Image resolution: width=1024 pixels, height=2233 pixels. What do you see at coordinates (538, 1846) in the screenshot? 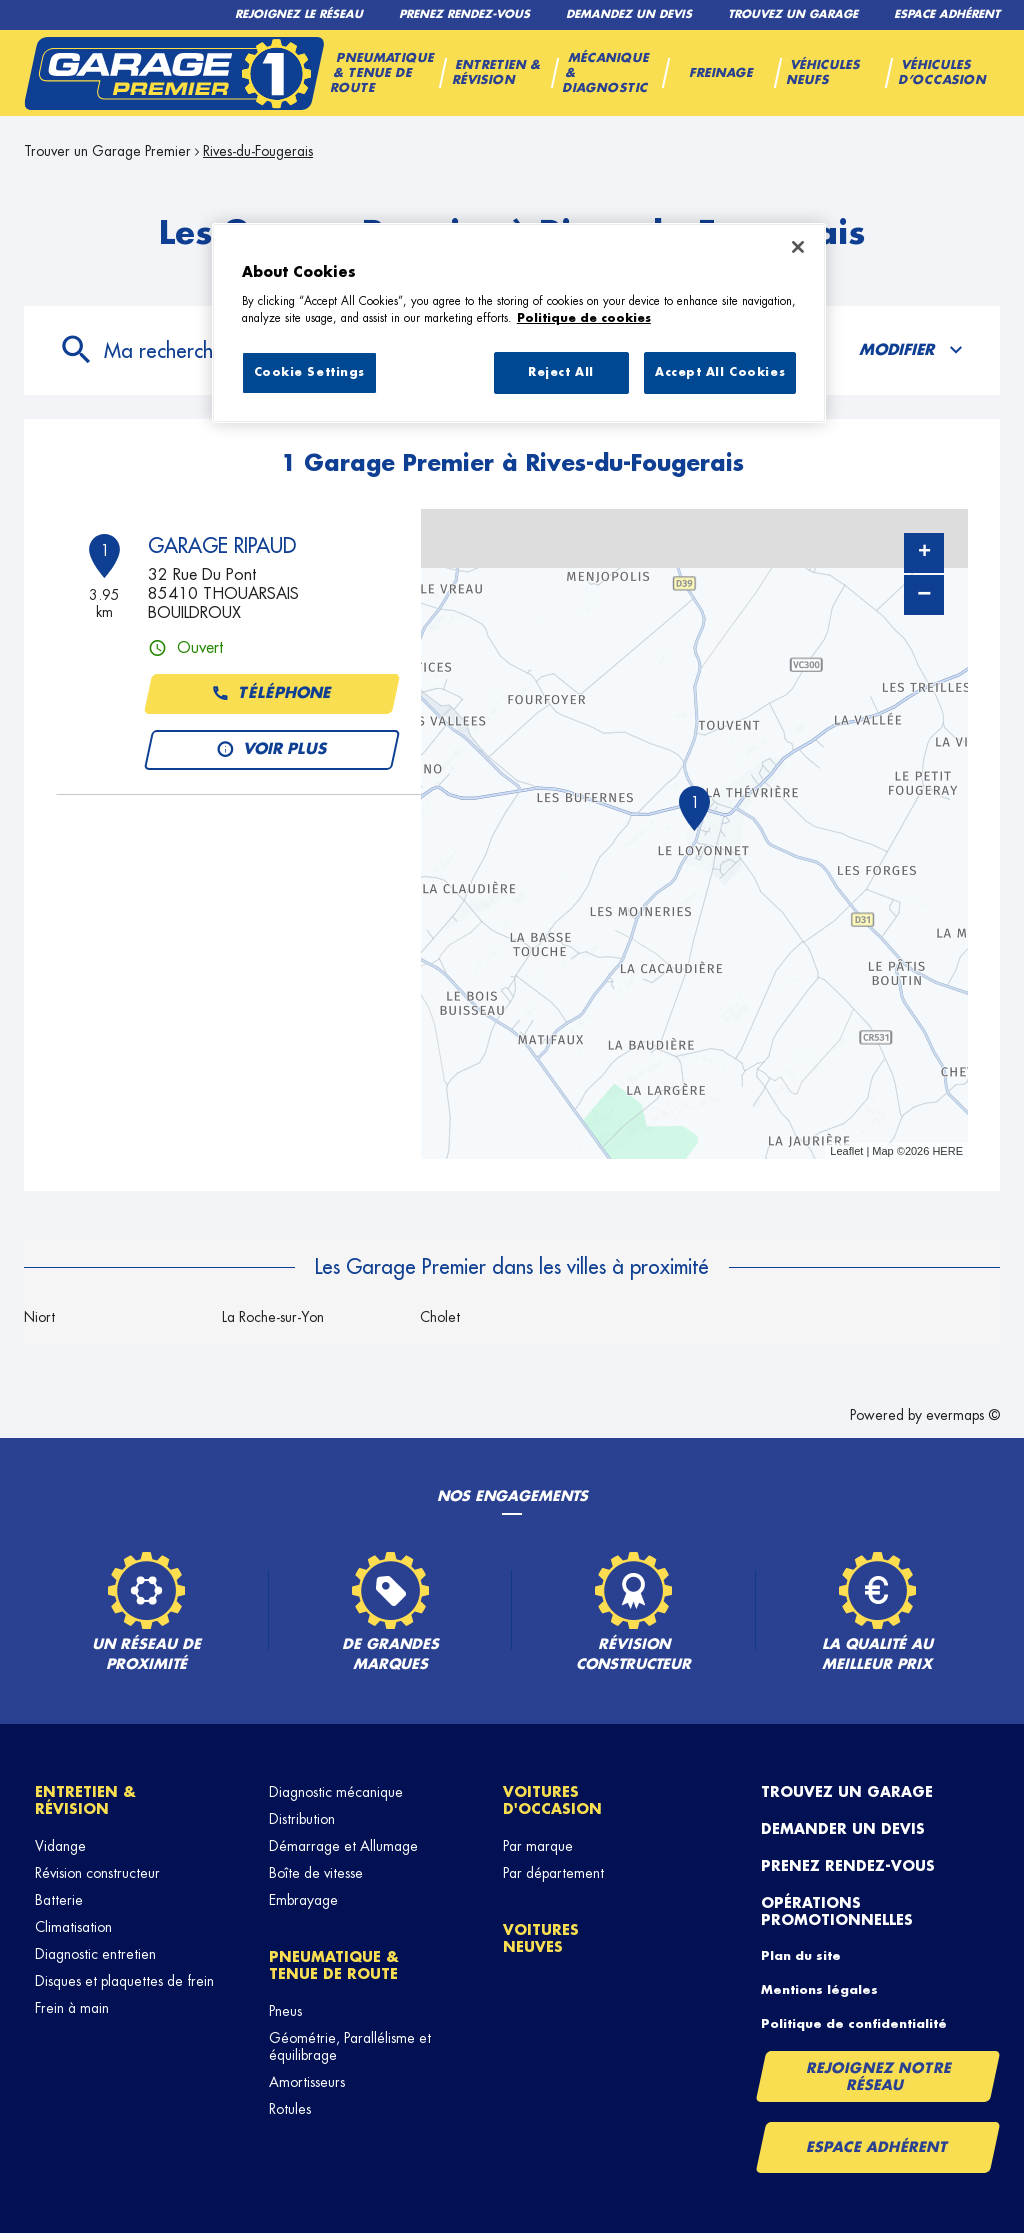
I see `Par marque` at bounding box center [538, 1846].